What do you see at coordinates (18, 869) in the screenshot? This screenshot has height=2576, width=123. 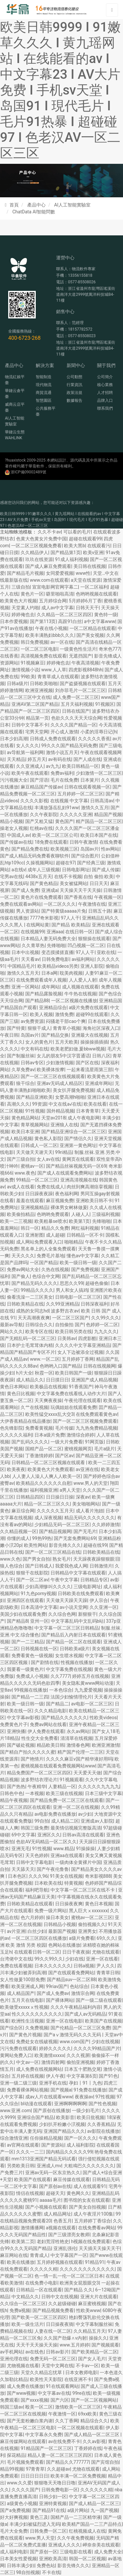 I see `a在线v` at bounding box center [18, 869].